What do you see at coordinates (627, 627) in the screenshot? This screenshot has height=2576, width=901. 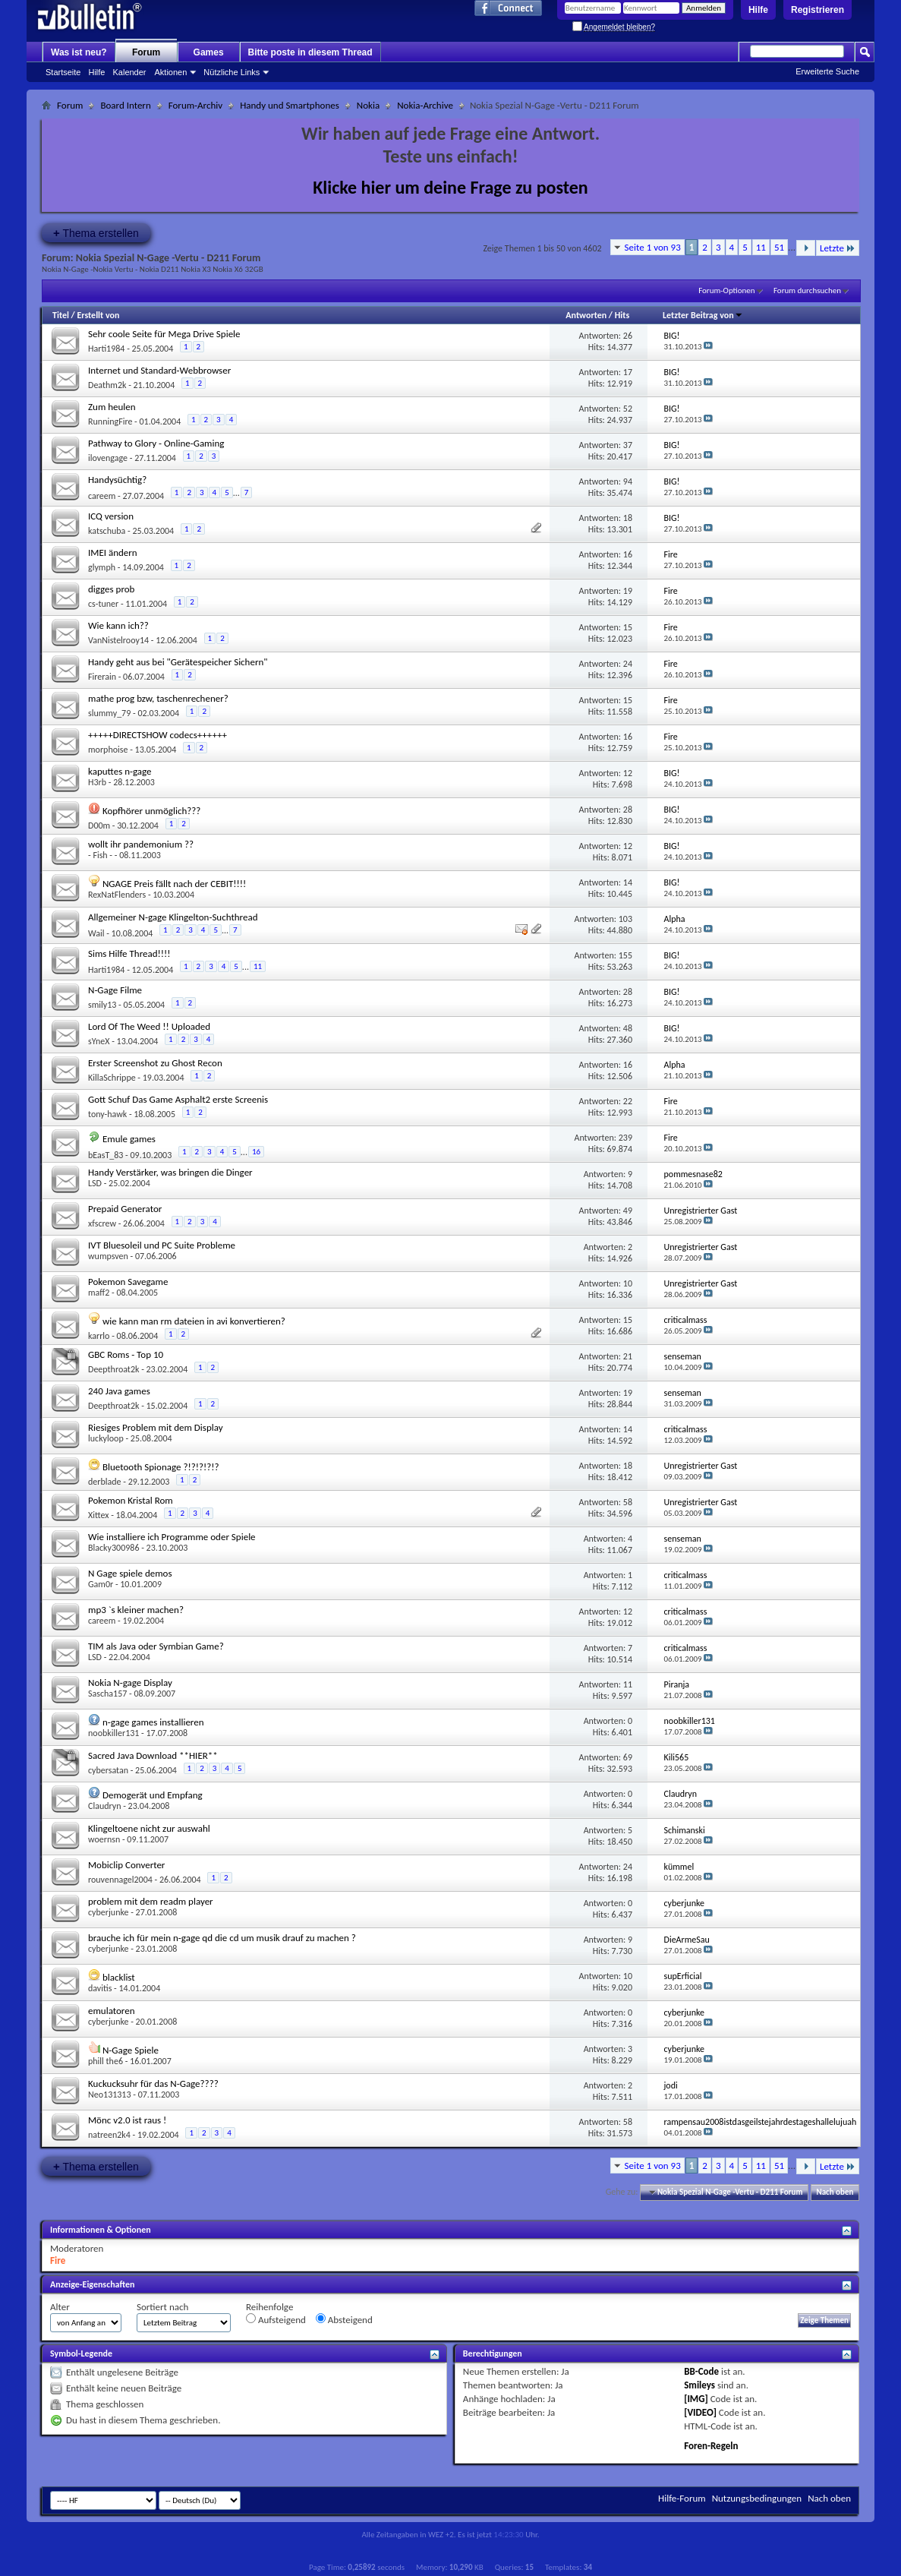 I see `15` at bounding box center [627, 627].